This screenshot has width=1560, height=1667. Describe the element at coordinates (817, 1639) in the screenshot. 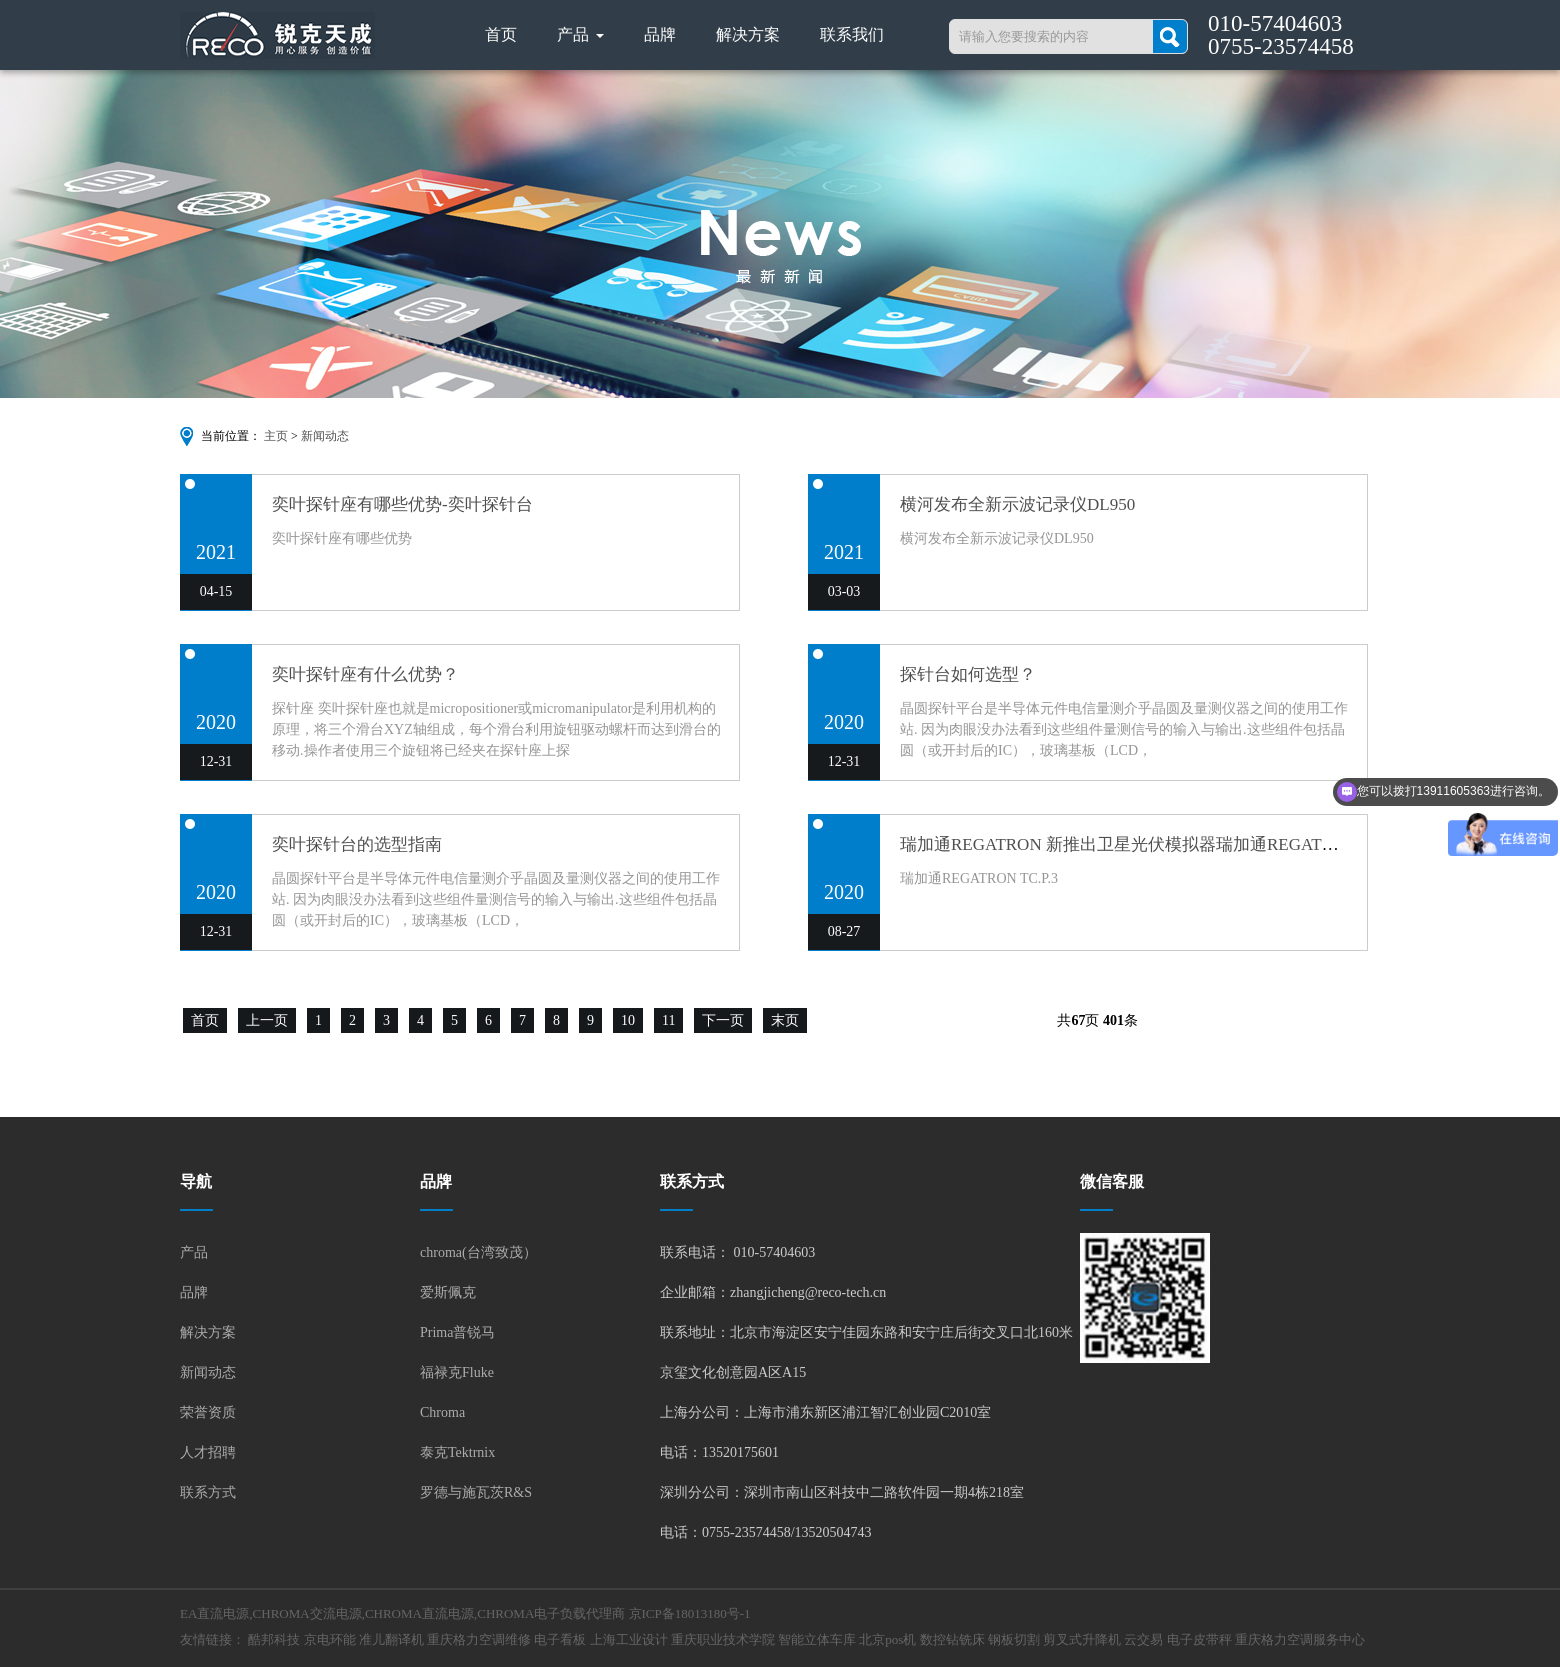

I see `智能立体车库` at that location.